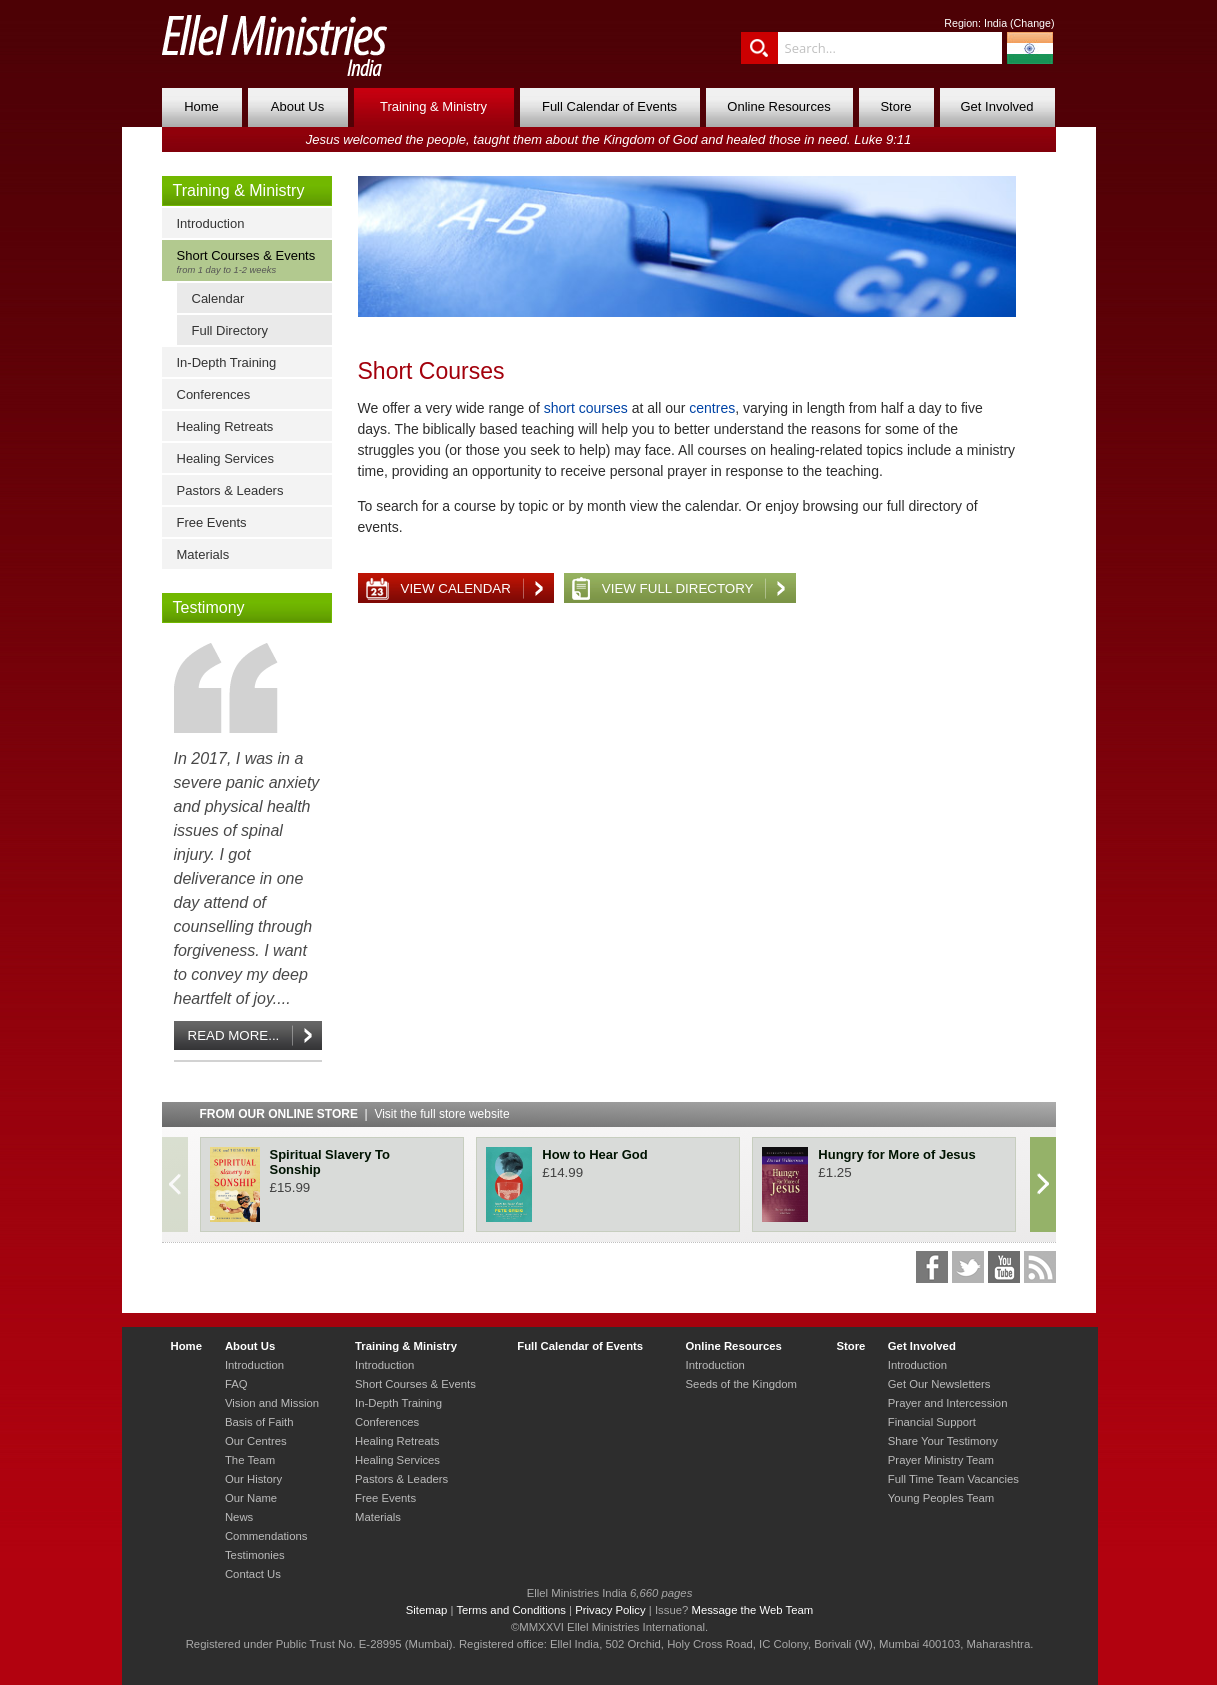  Describe the element at coordinates (427, 1610) in the screenshot. I see `Sitemap` at that location.